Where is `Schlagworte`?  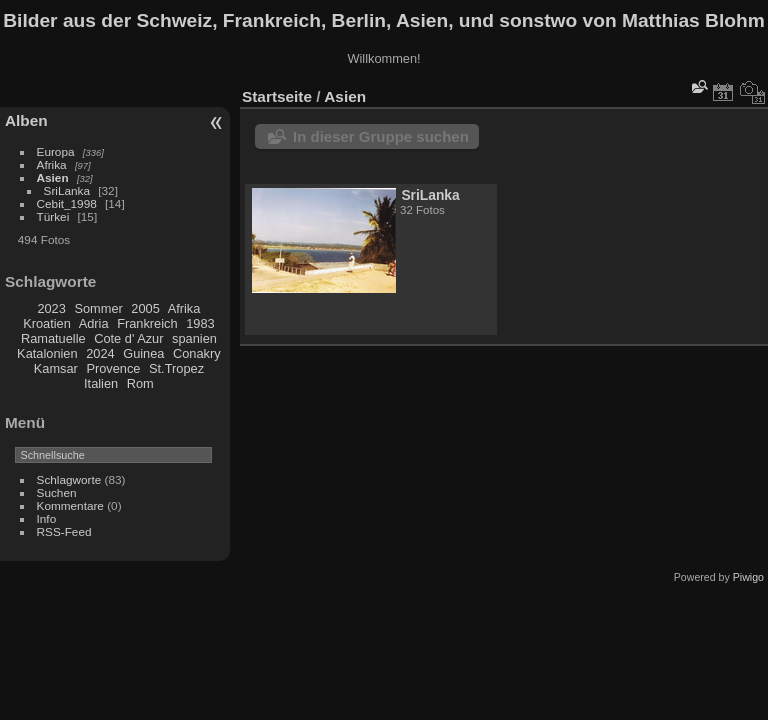 Schlagworte is located at coordinates (69, 479).